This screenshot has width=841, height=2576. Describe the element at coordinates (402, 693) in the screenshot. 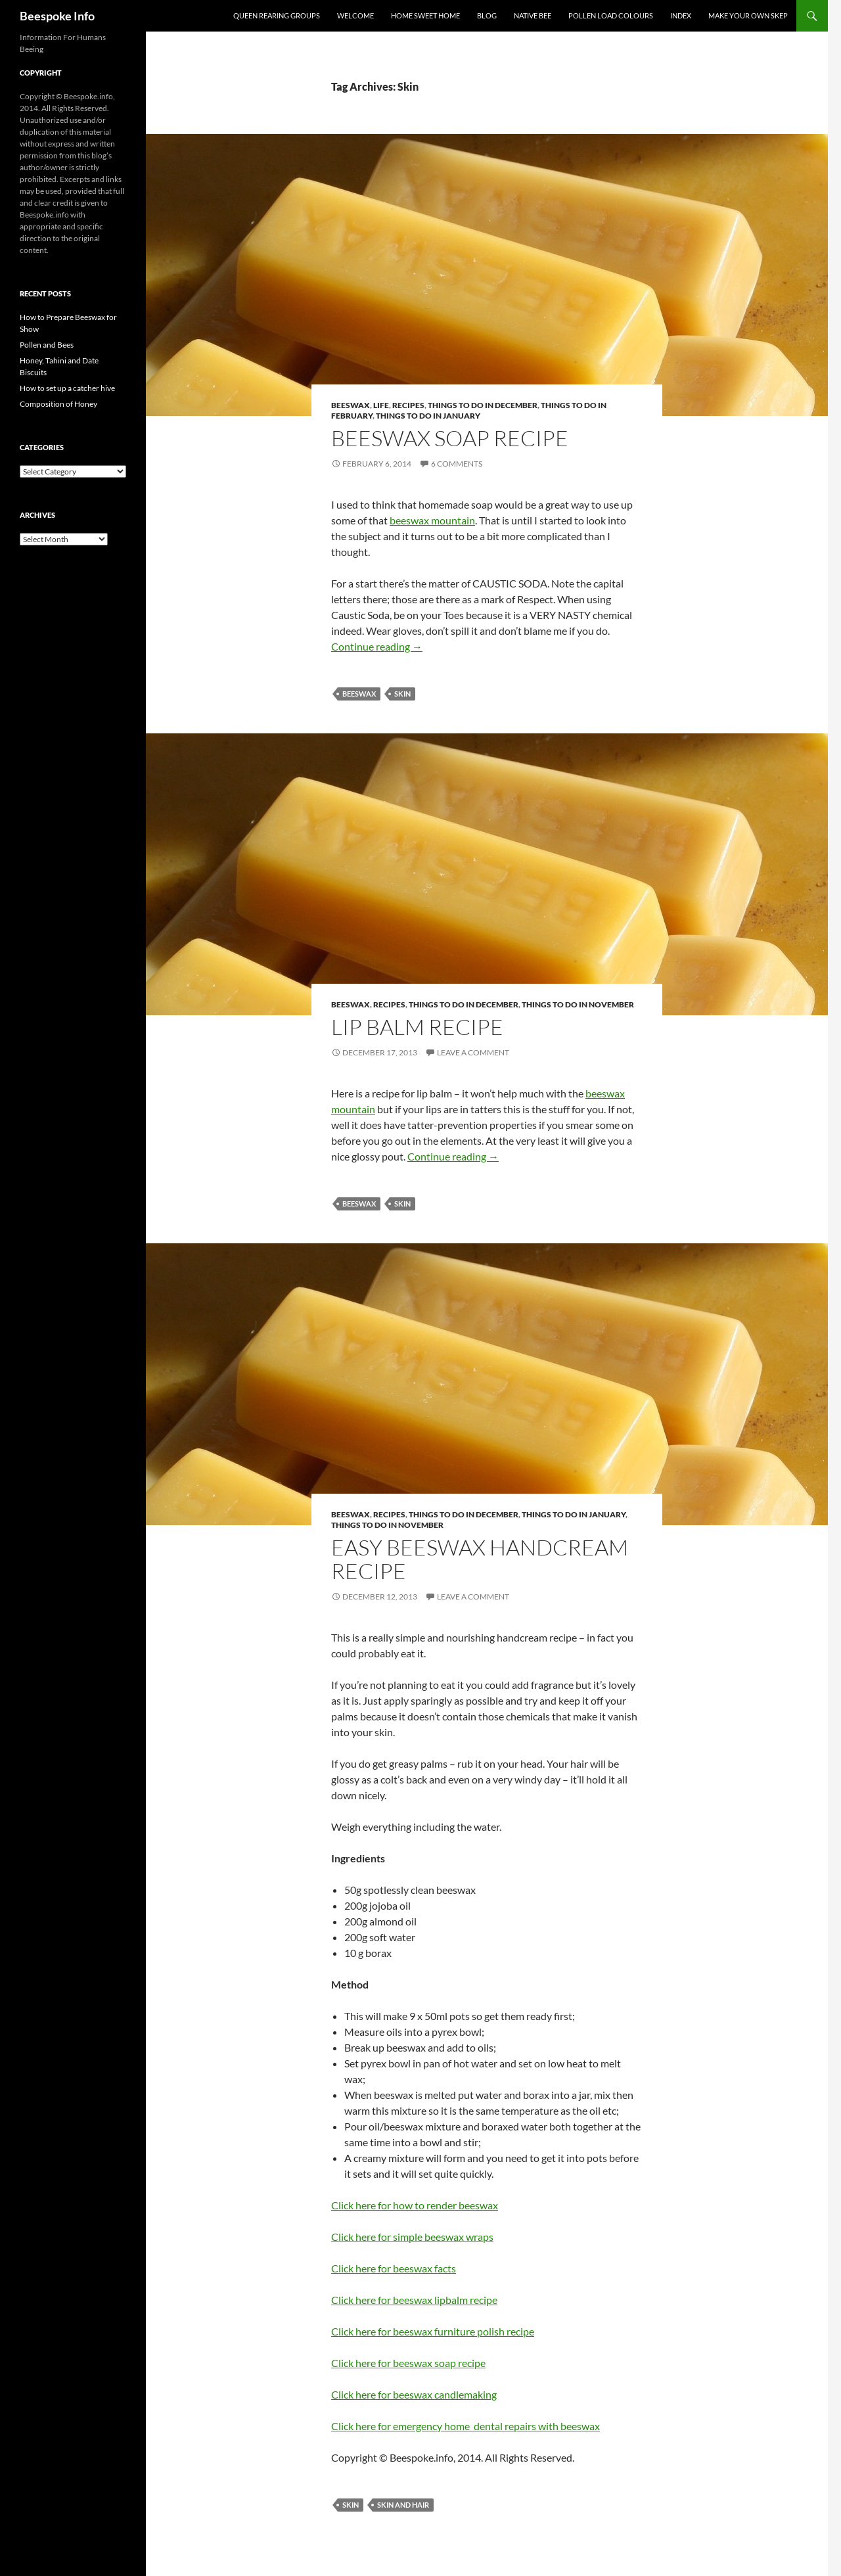

I see `Skin` at that location.